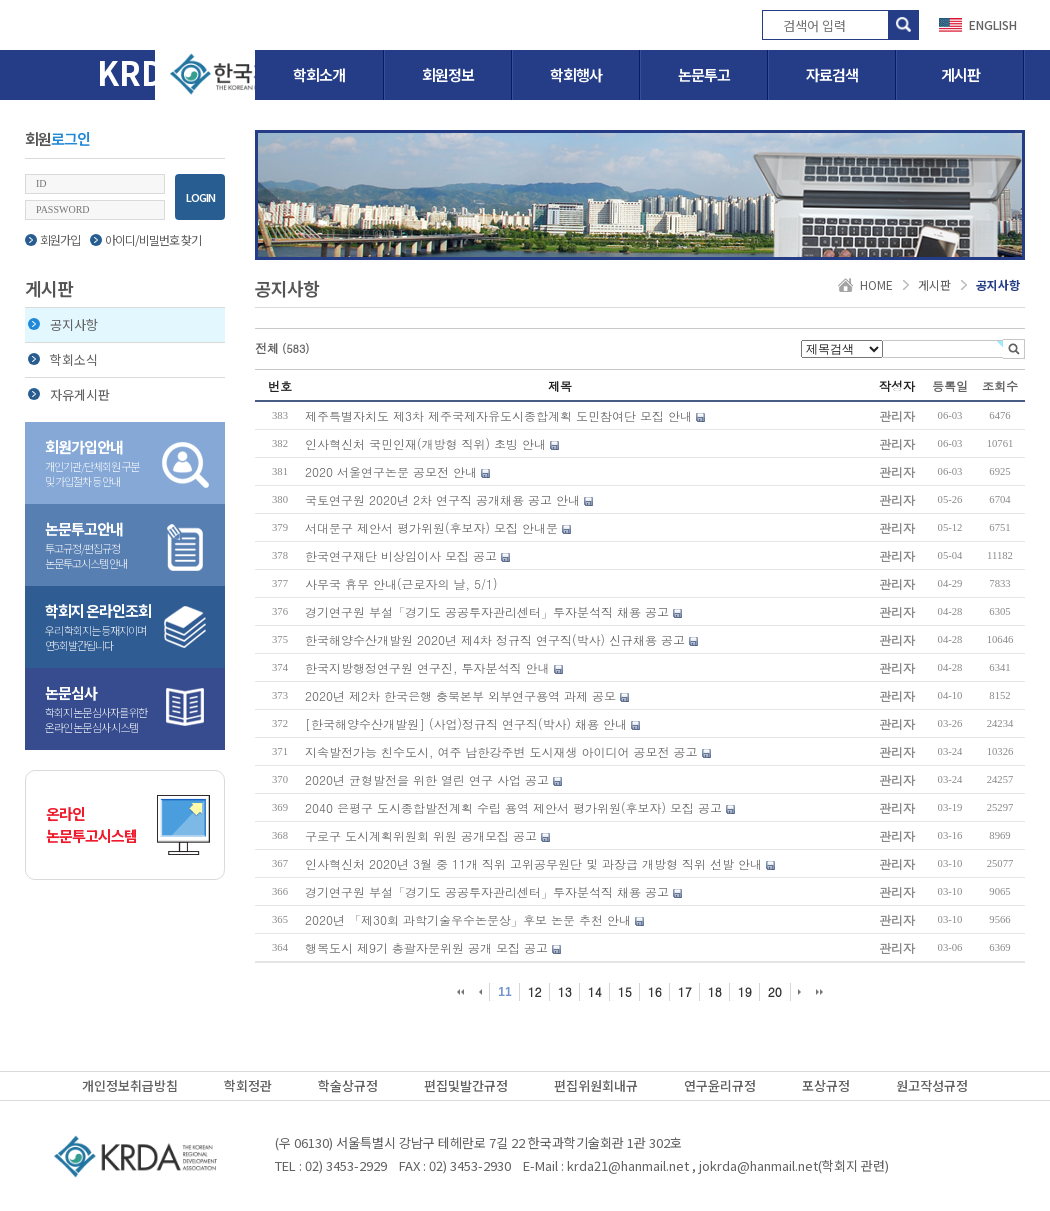 The image size is (1050, 1211). I want to click on 자유게시판, so click(69, 394).